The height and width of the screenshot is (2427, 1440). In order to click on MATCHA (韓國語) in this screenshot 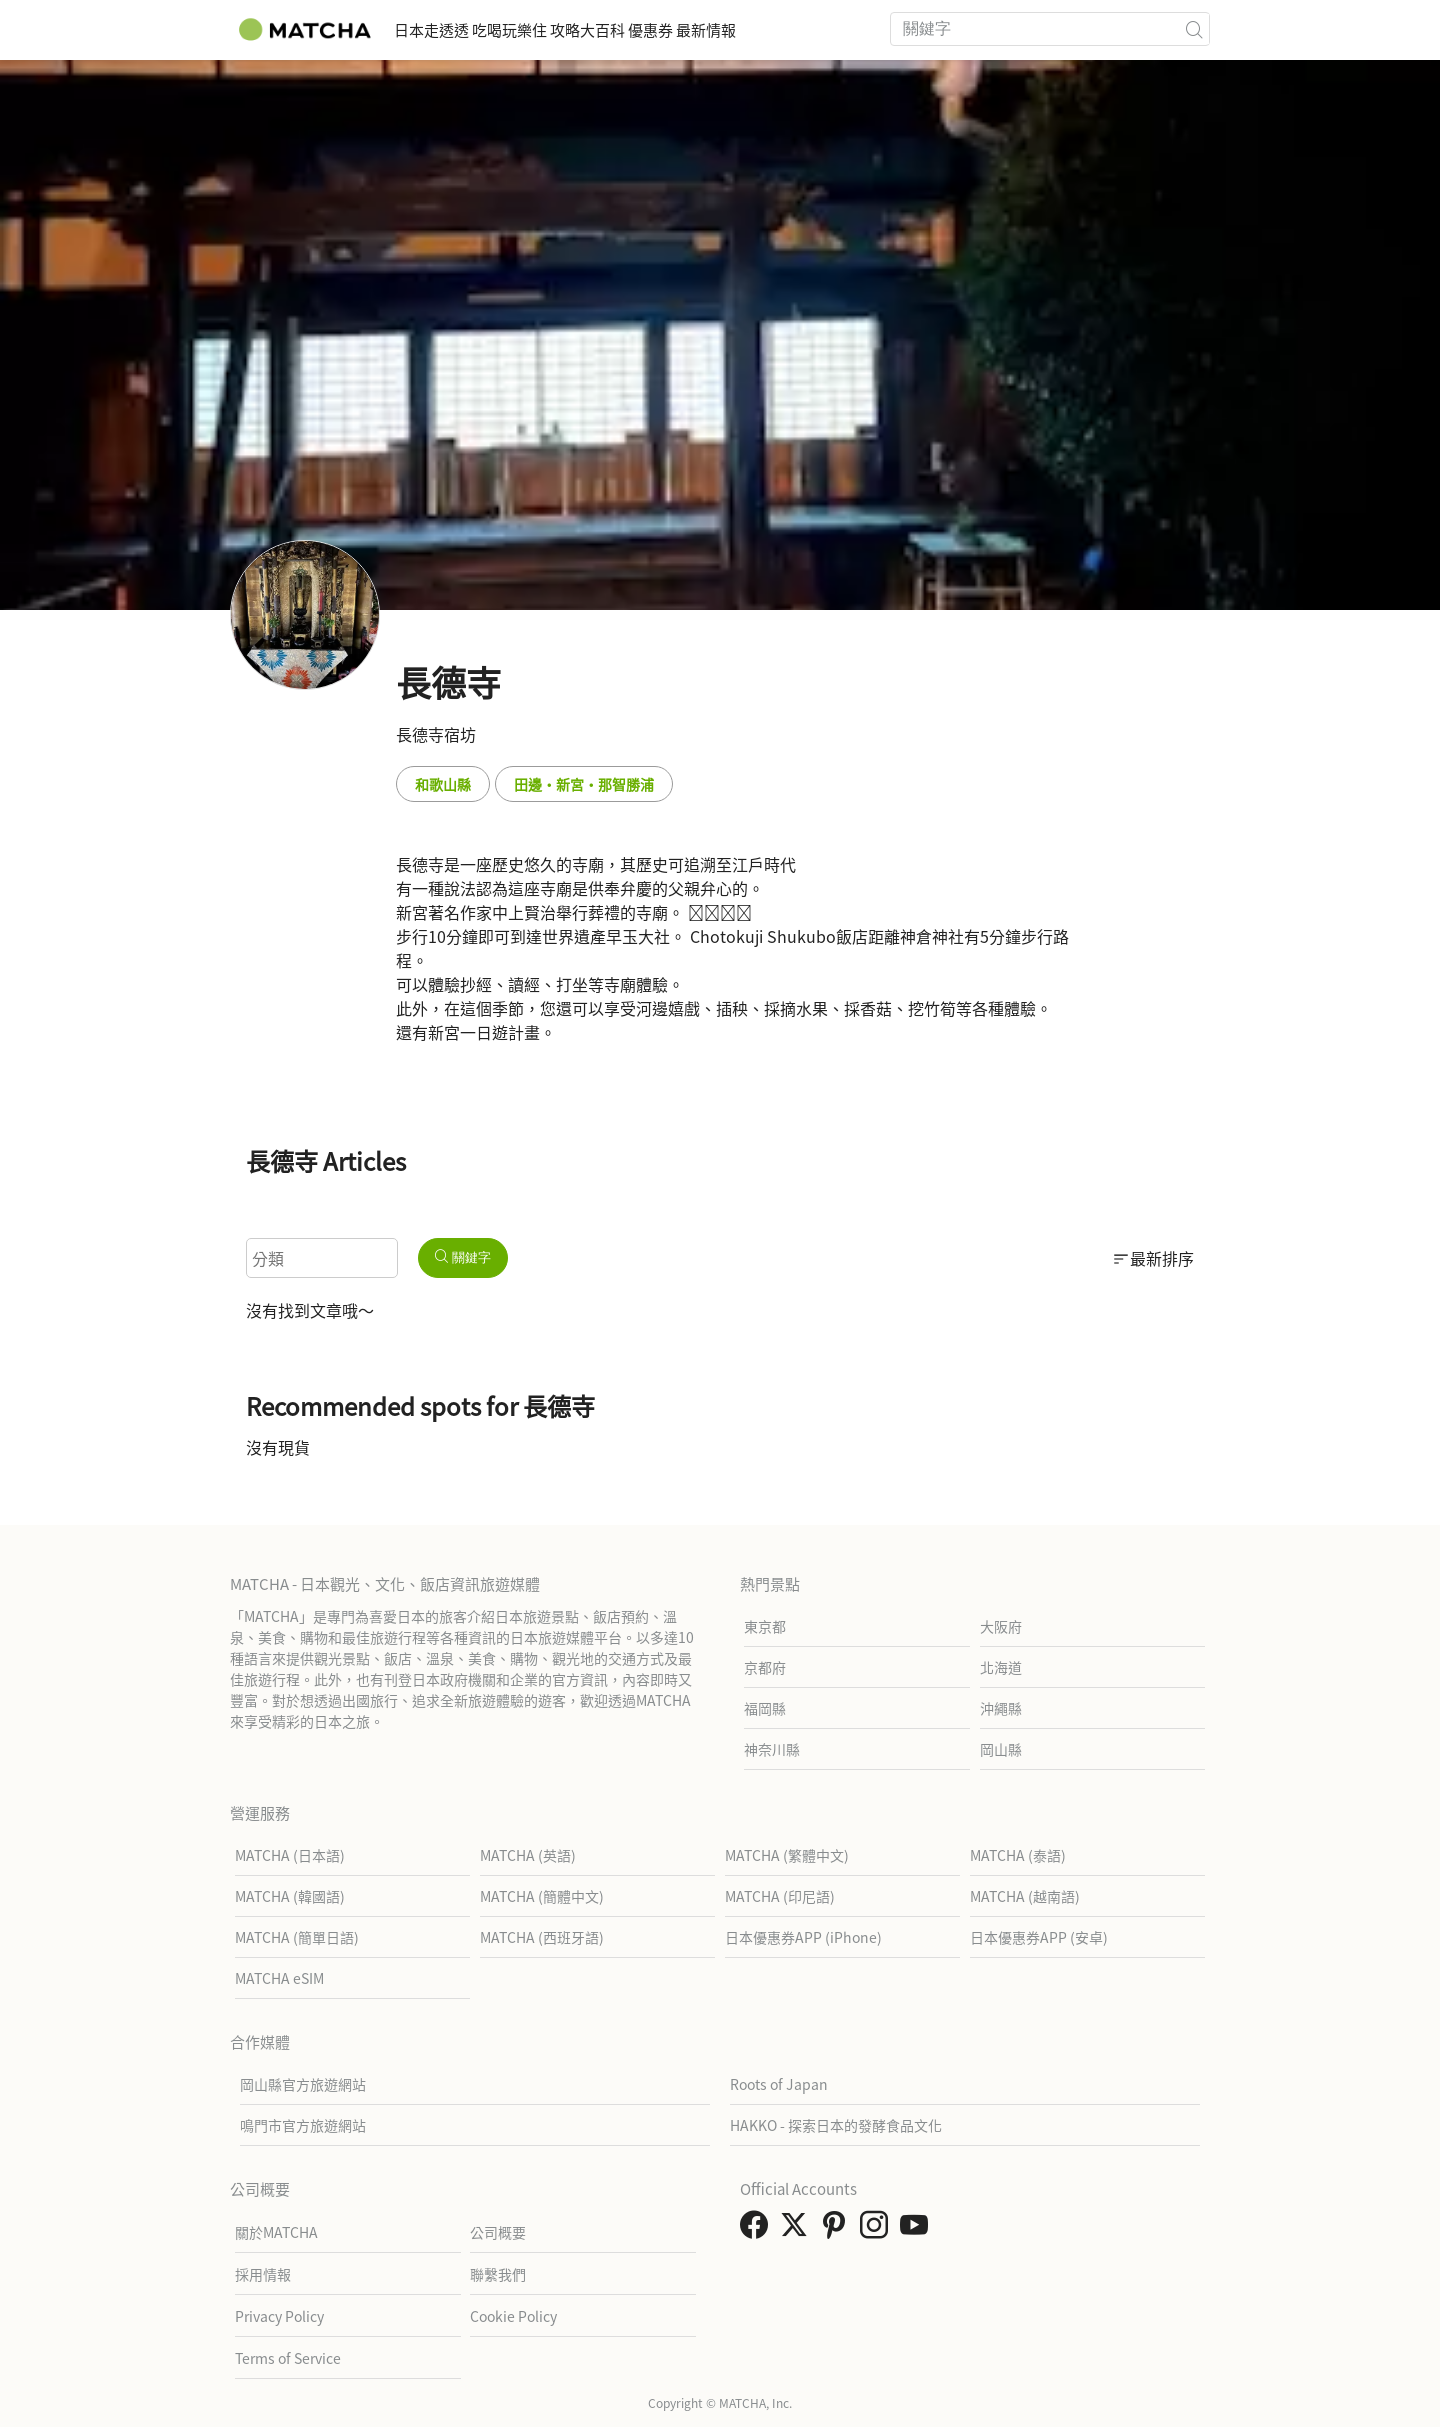, I will do `click(290, 1896)`.